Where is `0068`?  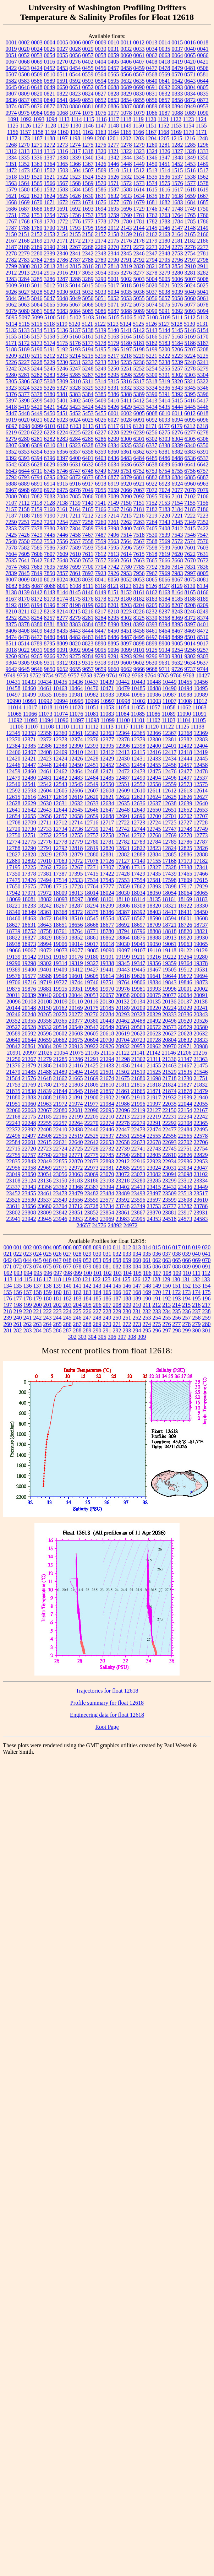
0068 is located at coordinates (24, 62).